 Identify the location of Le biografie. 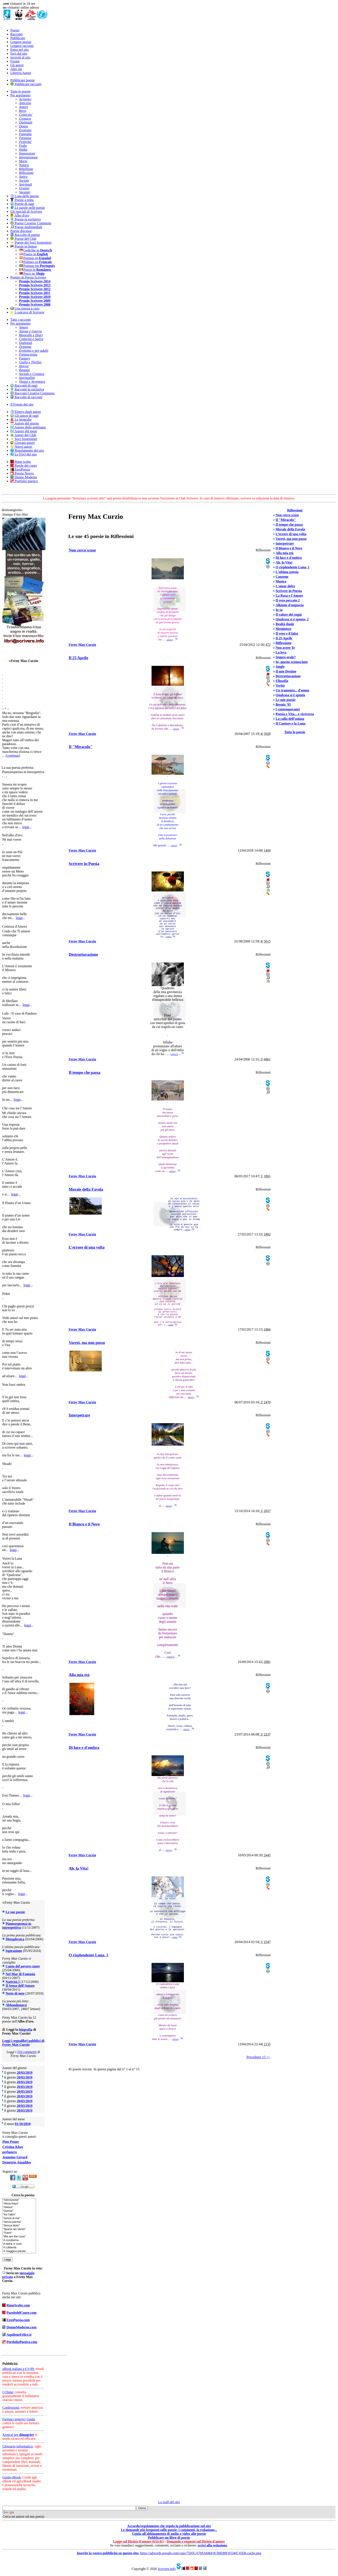
(21, 419).